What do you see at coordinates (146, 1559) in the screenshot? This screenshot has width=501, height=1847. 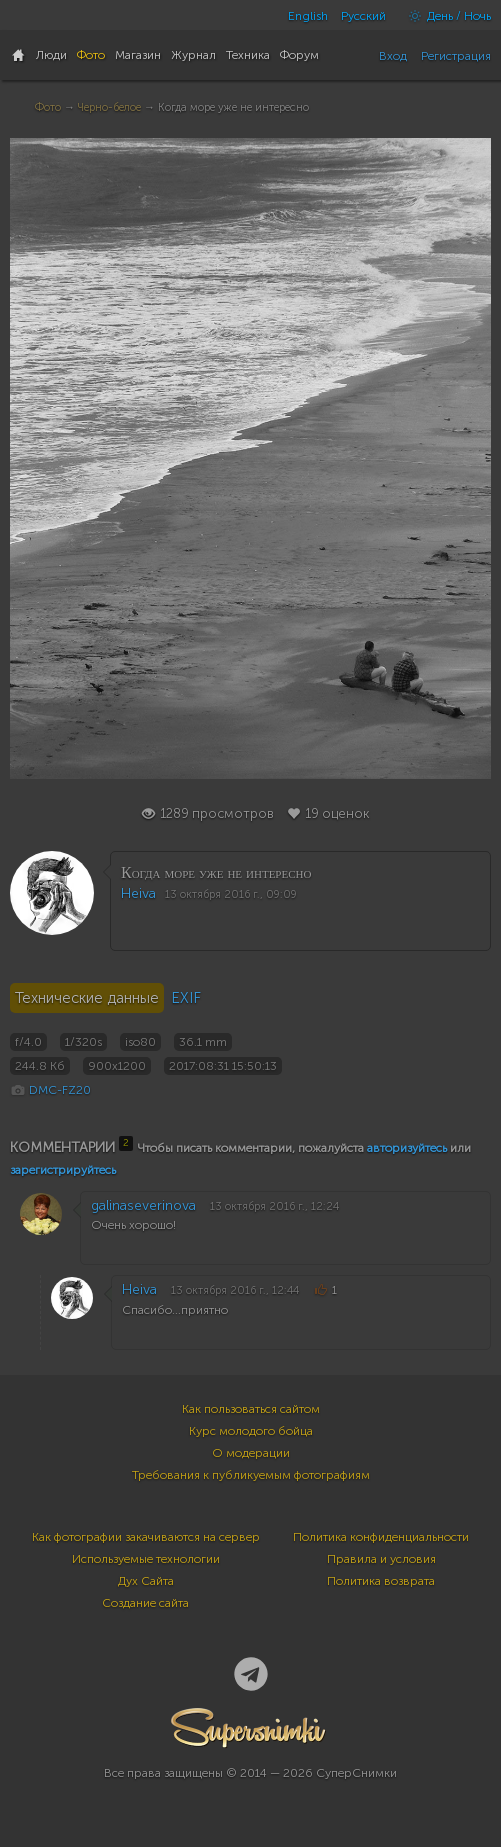 I see `Используемые технологии` at bounding box center [146, 1559].